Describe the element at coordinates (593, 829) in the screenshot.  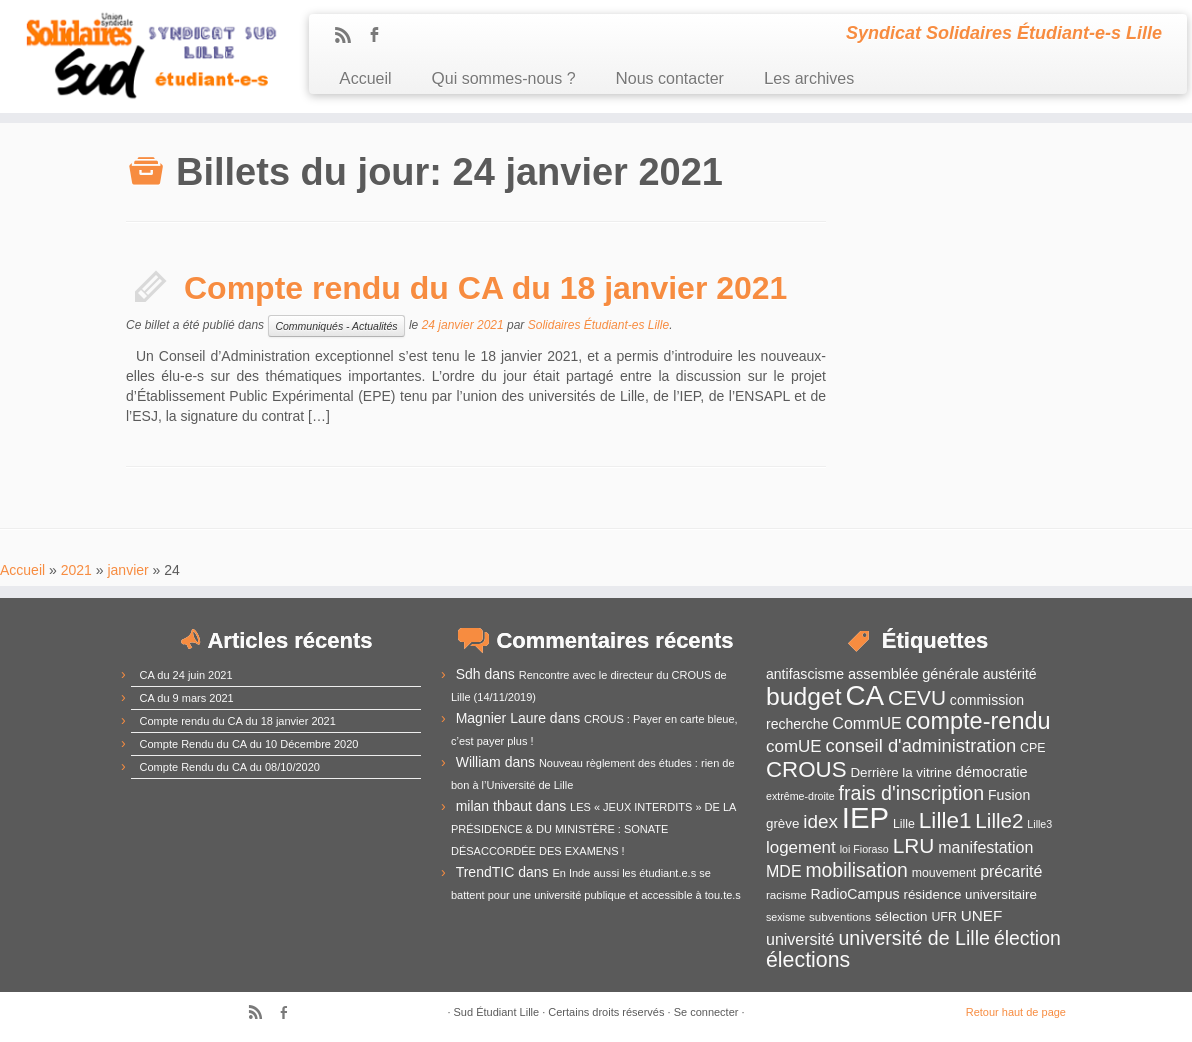
I see `LES « JEUX INTERDITS » DE LA PRÉSIDENCE & DU MINISTÈRE : SONATE DÉSACCORDÉE DES EXAMENS !` at that location.